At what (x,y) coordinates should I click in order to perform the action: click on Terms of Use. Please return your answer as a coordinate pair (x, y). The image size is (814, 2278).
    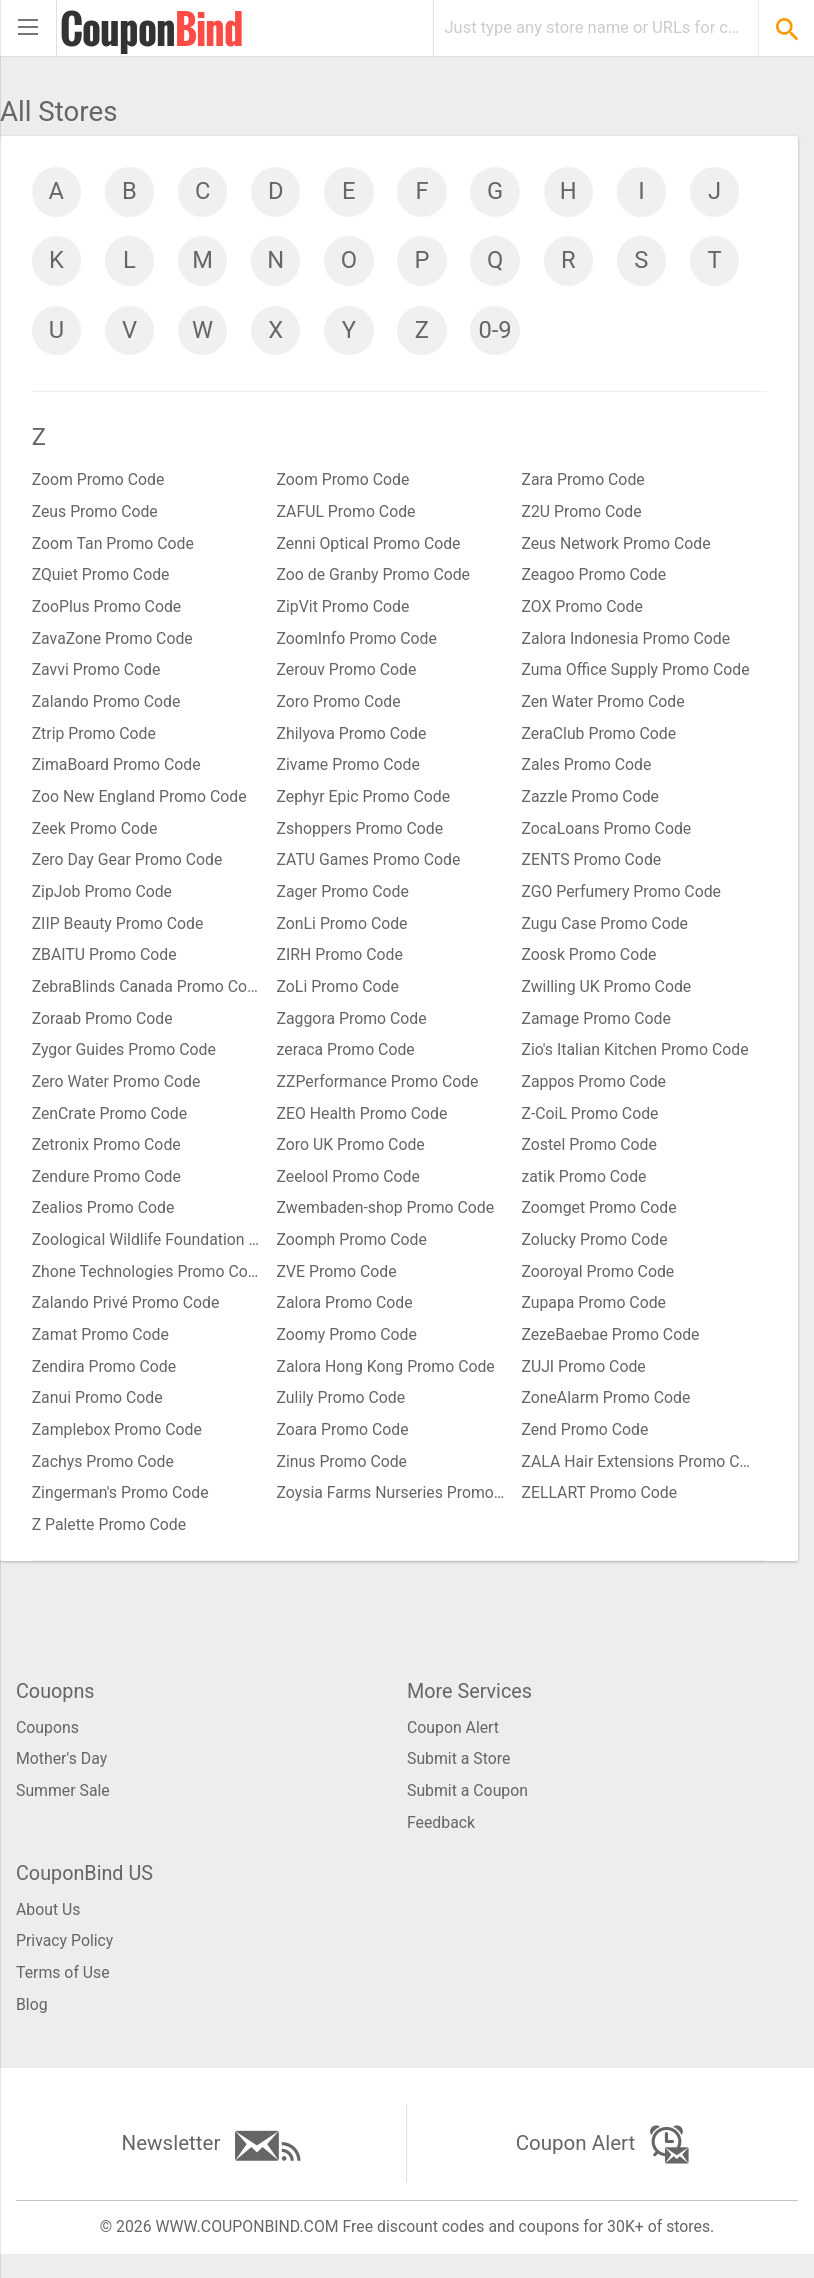
    Looking at the image, I should click on (63, 1993).